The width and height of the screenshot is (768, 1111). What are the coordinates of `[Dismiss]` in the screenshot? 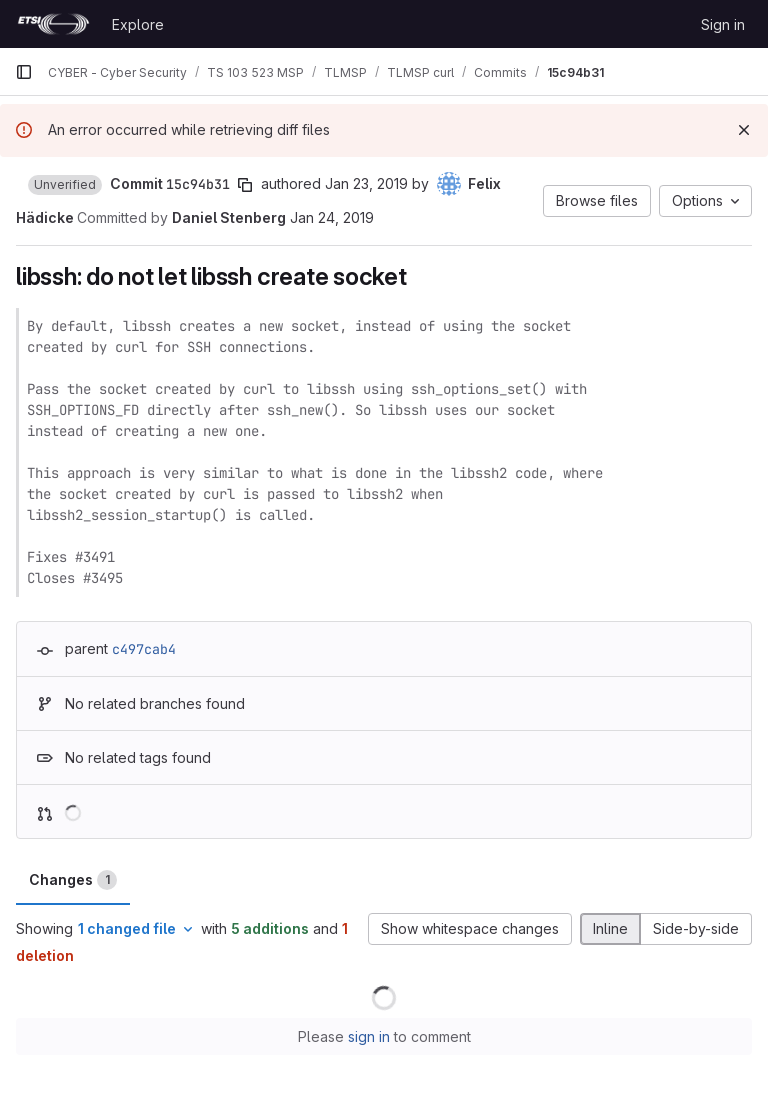 It's located at (744, 130).